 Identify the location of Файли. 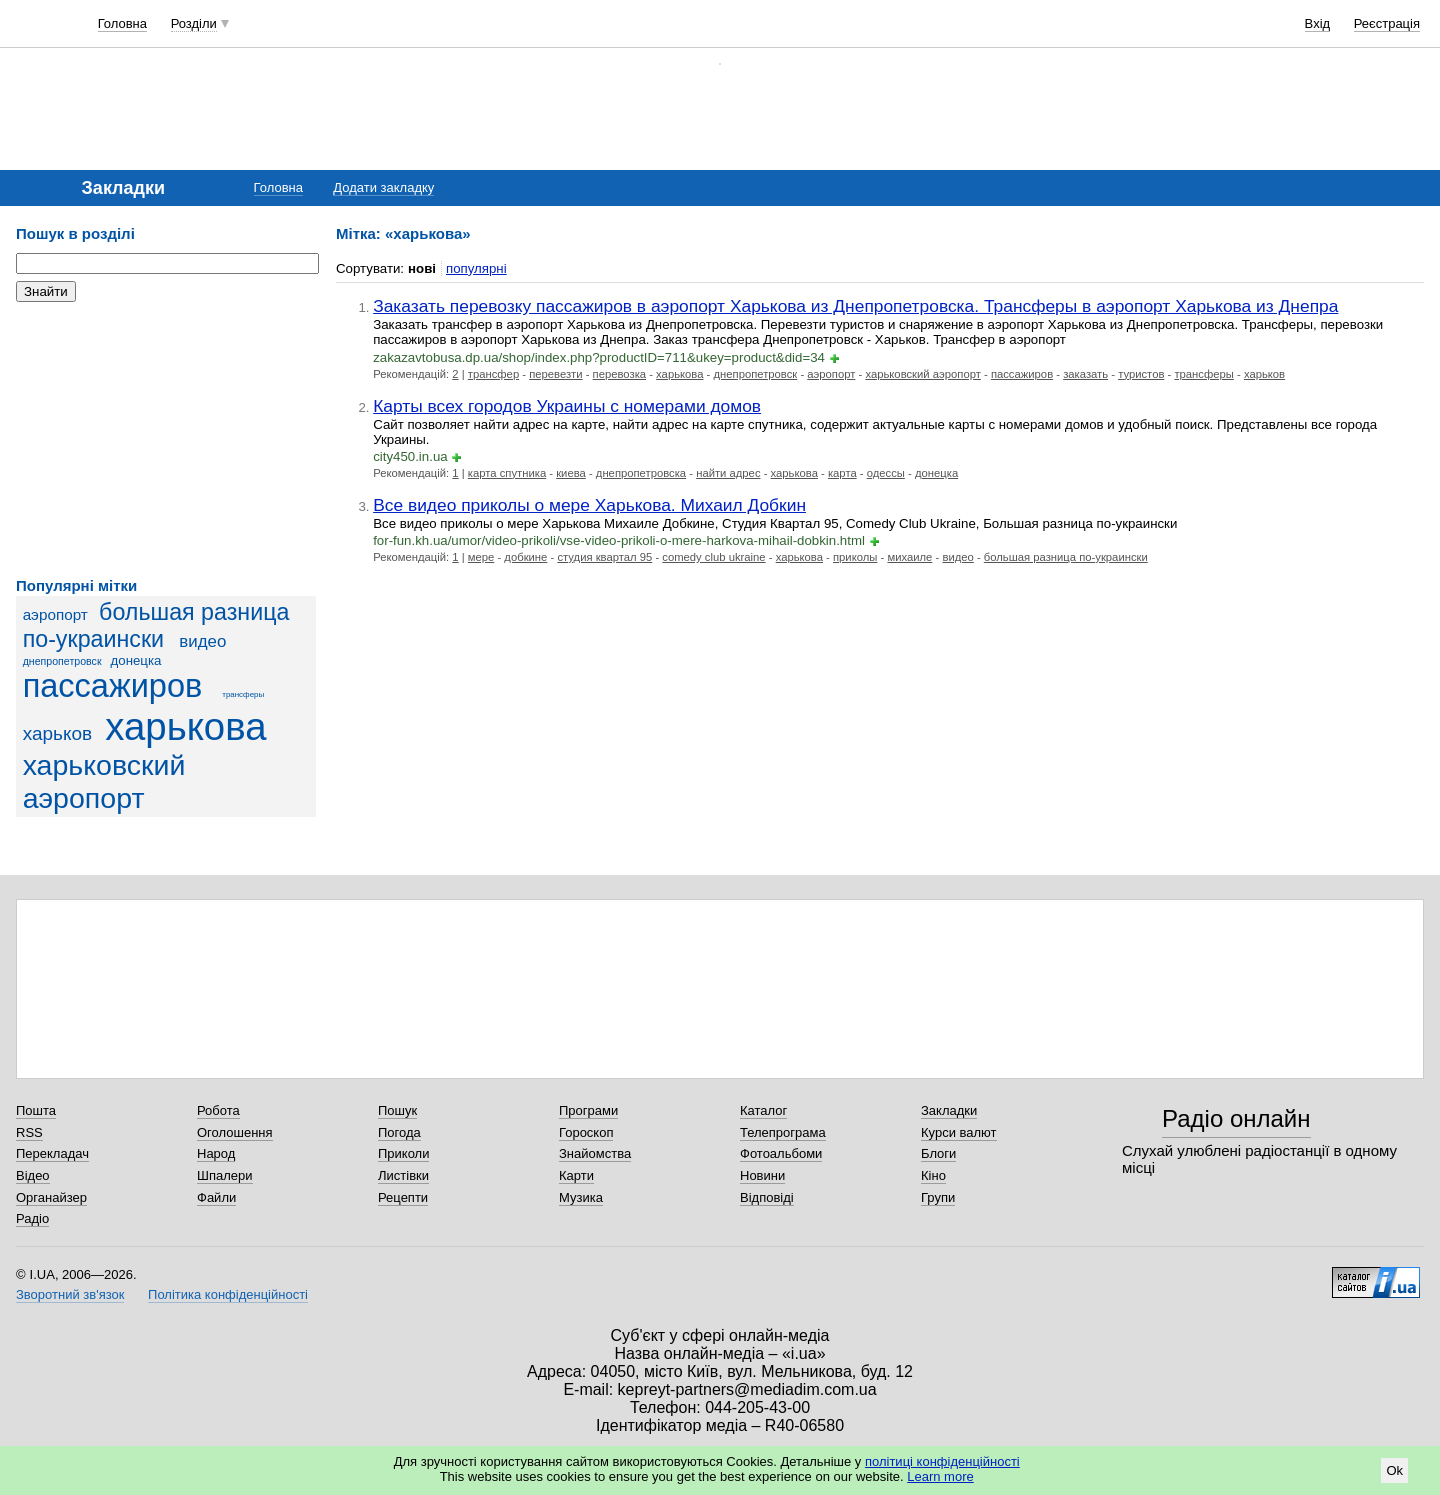
(216, 1197).